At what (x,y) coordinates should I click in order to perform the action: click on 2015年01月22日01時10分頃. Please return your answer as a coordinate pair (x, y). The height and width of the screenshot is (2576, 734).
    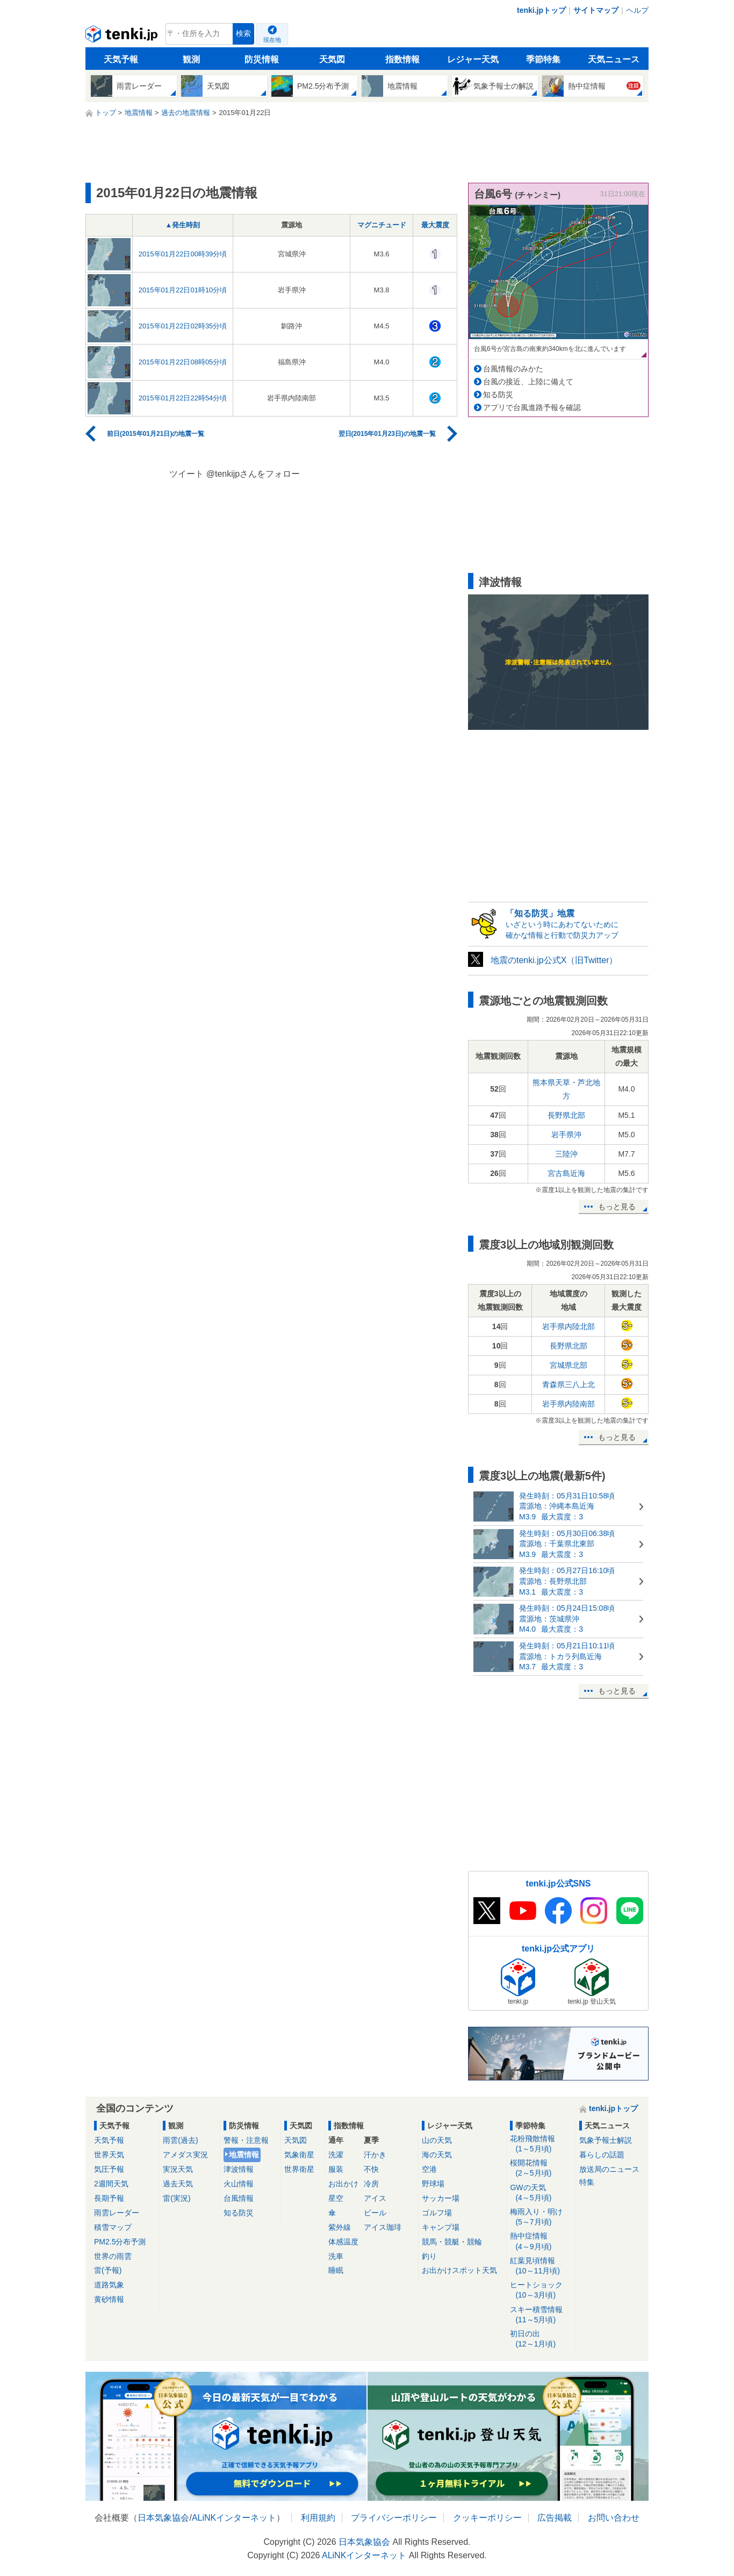
    Looking at the image, I should click on (183, 290).